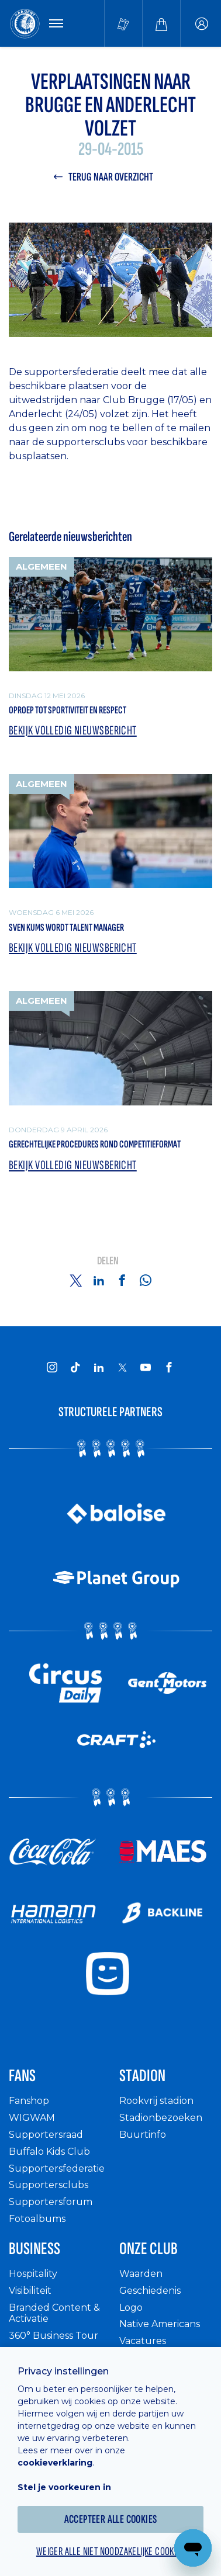 This screenshot has height=2576, width=221. I want to click on [KAA Gent on LinkedIn], so click(99, 1367).